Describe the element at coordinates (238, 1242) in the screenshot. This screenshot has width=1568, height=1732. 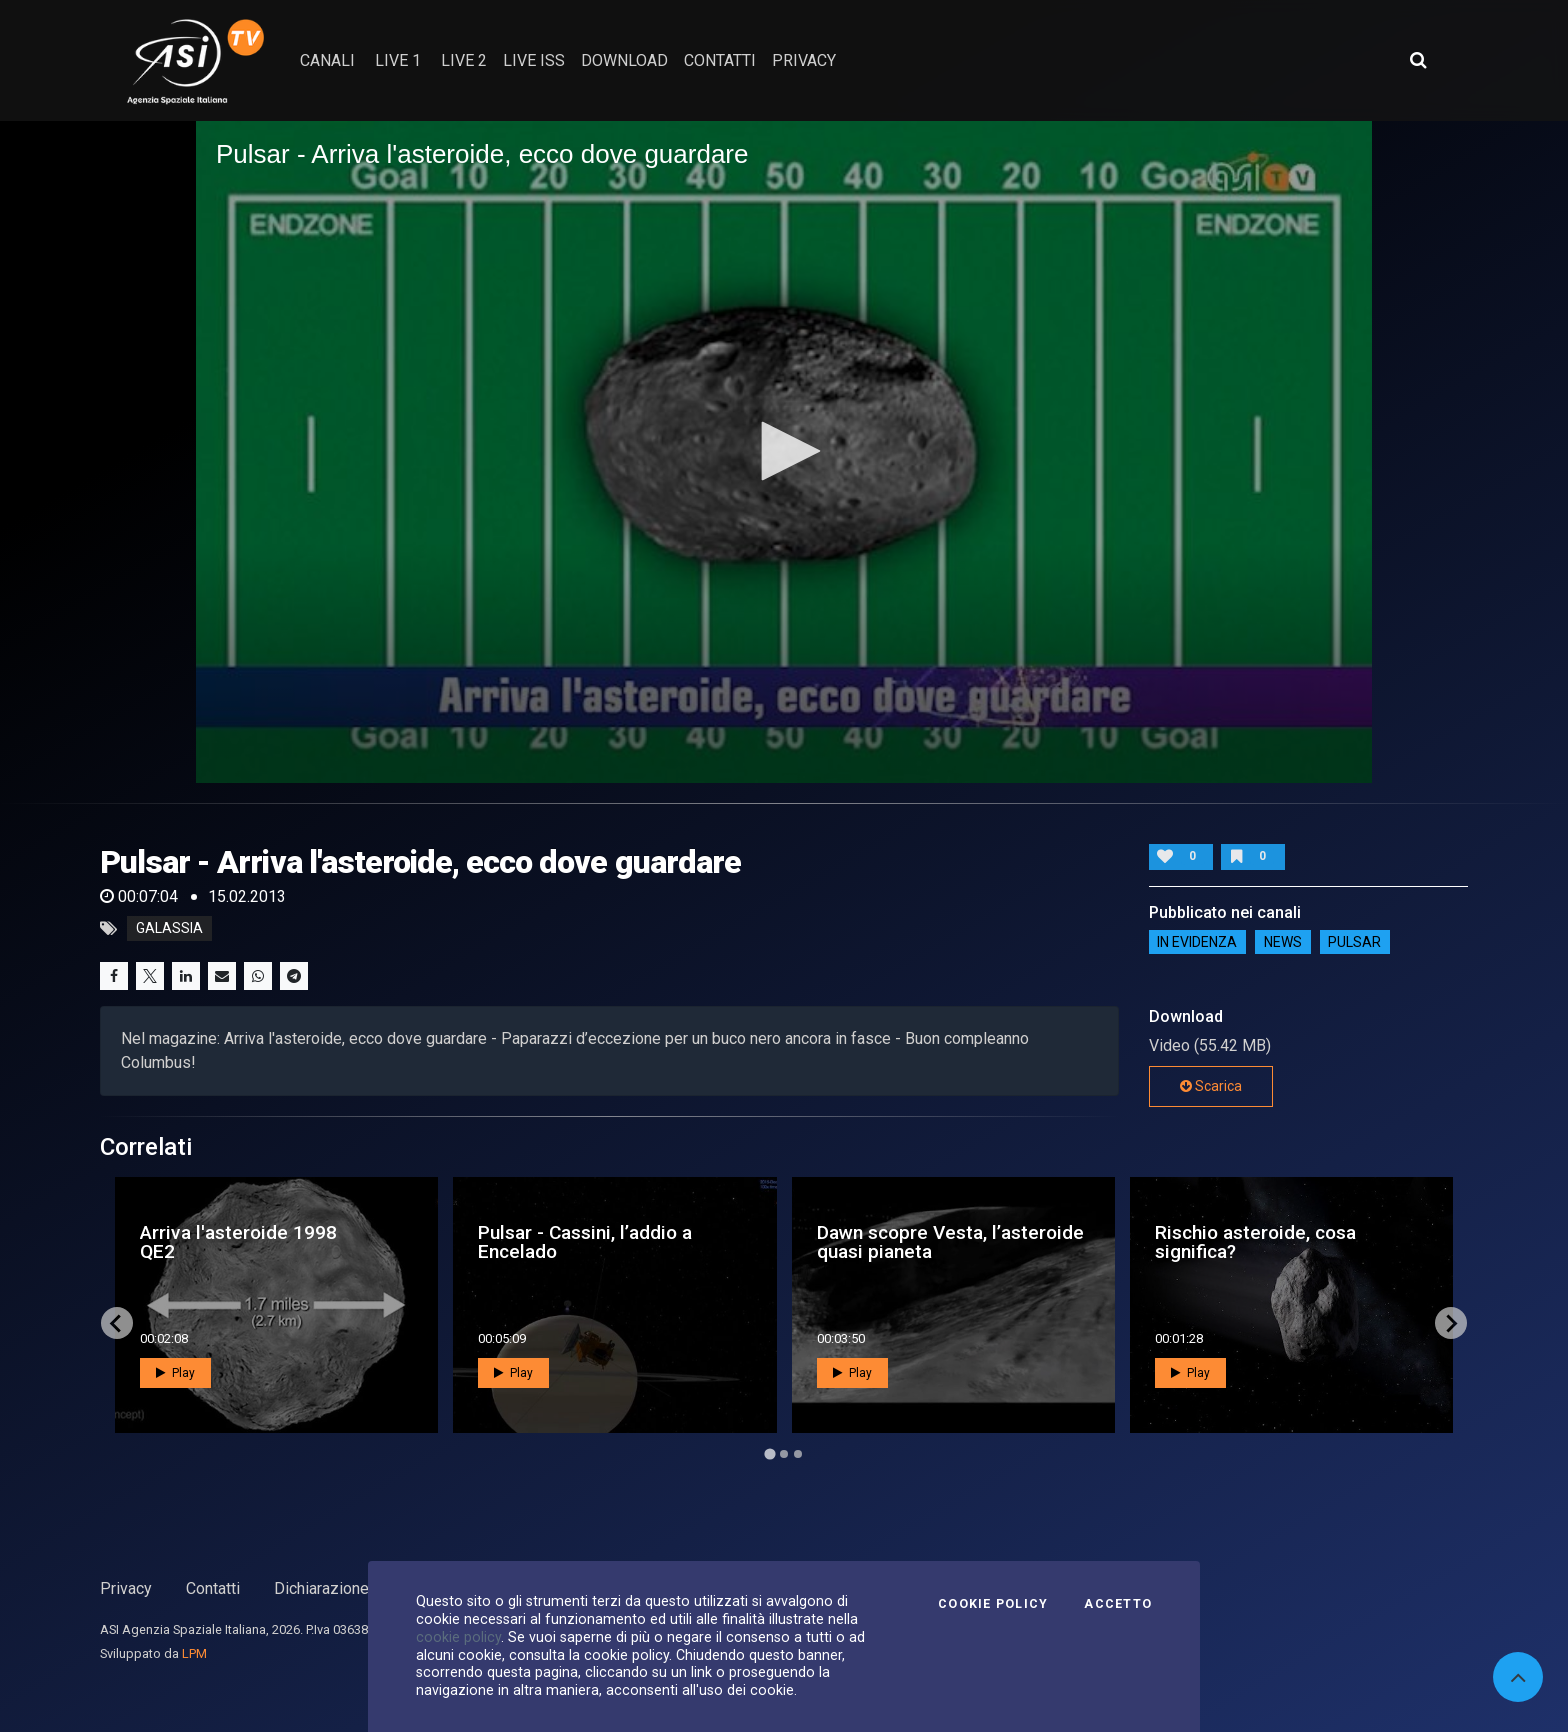
I see `Arriva l'asteroide 1998 QE2` at that location.